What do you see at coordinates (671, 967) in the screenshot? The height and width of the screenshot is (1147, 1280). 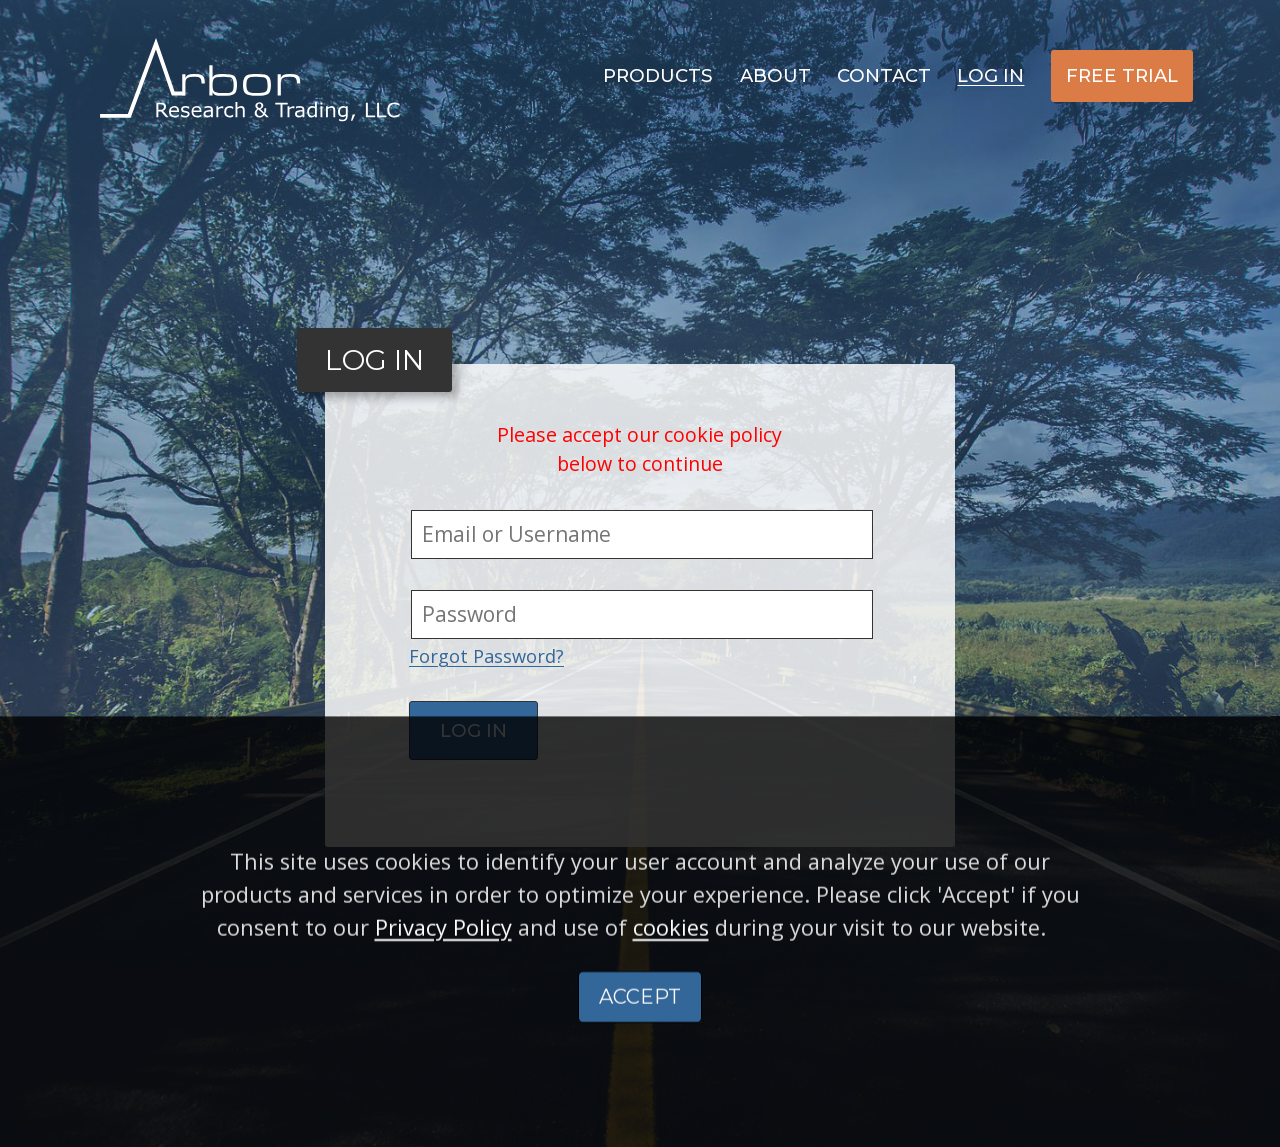 I see `cookies` at bounding box center [671, 967].